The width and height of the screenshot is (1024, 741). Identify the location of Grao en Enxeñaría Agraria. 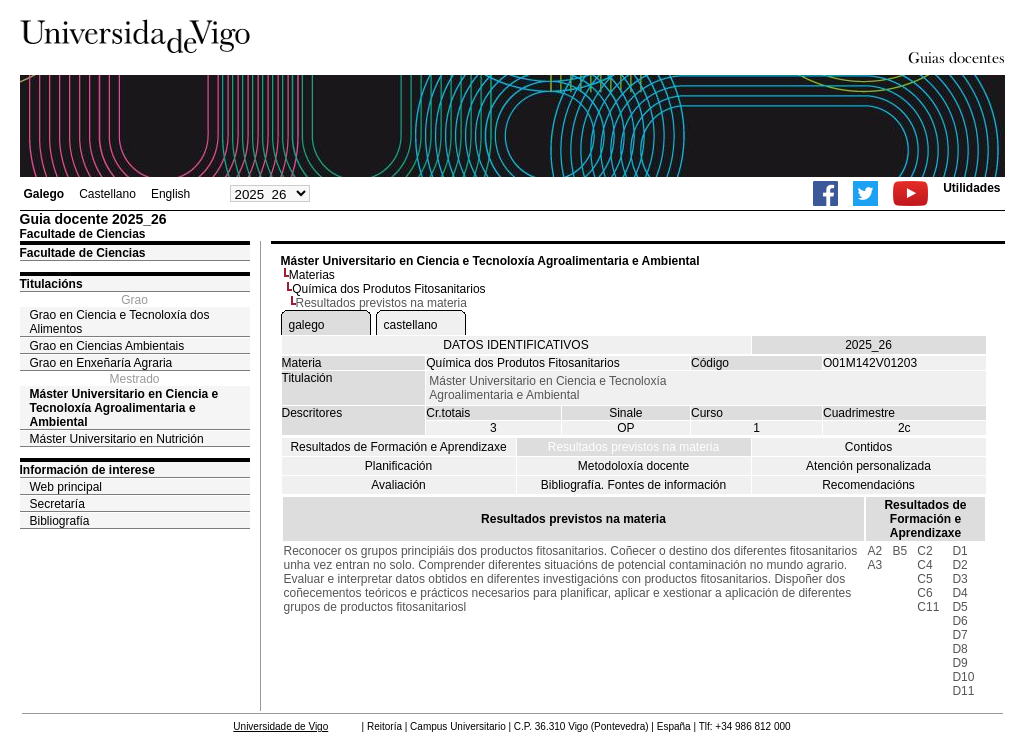
(101, 363).